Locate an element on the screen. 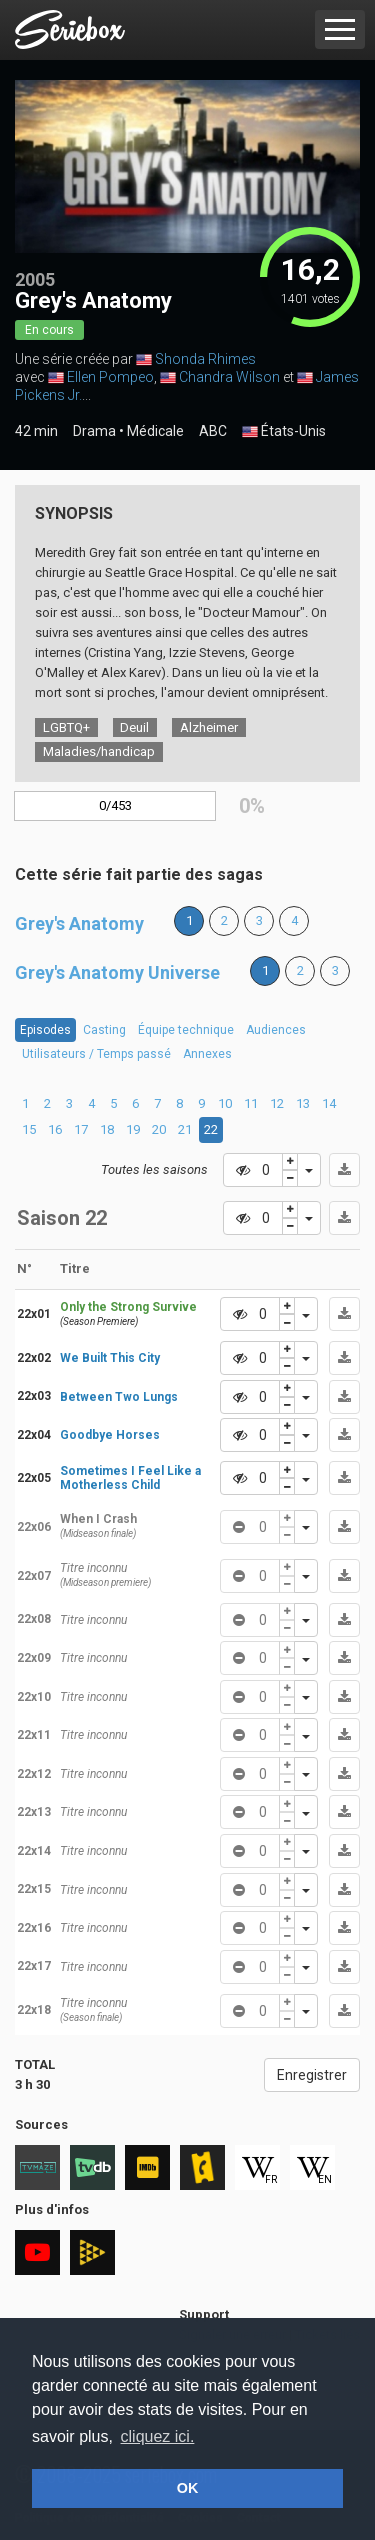 The width and height of the screenshot is (375, 2540). 4 [tab] is located at coordinates (91, 1103).